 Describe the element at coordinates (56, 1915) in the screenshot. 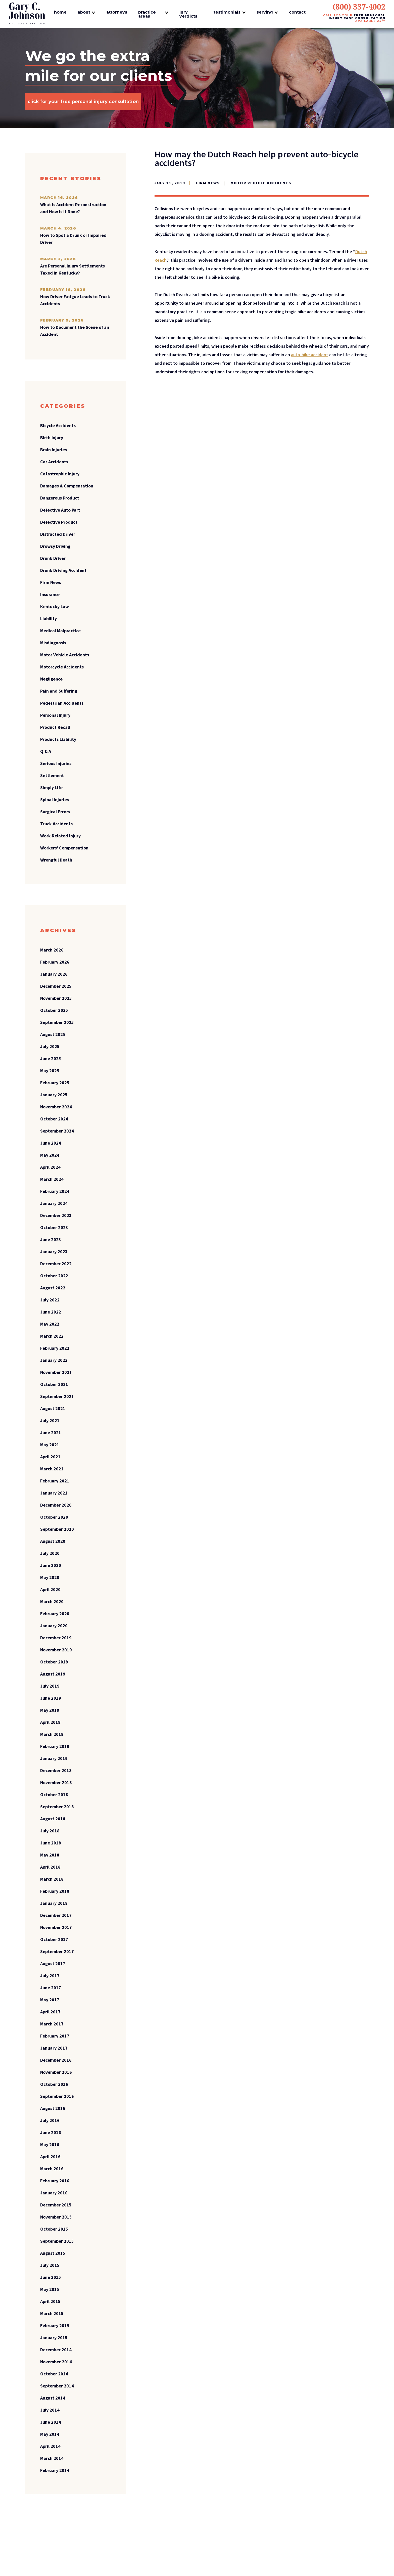

I see `December 2017` at that location.